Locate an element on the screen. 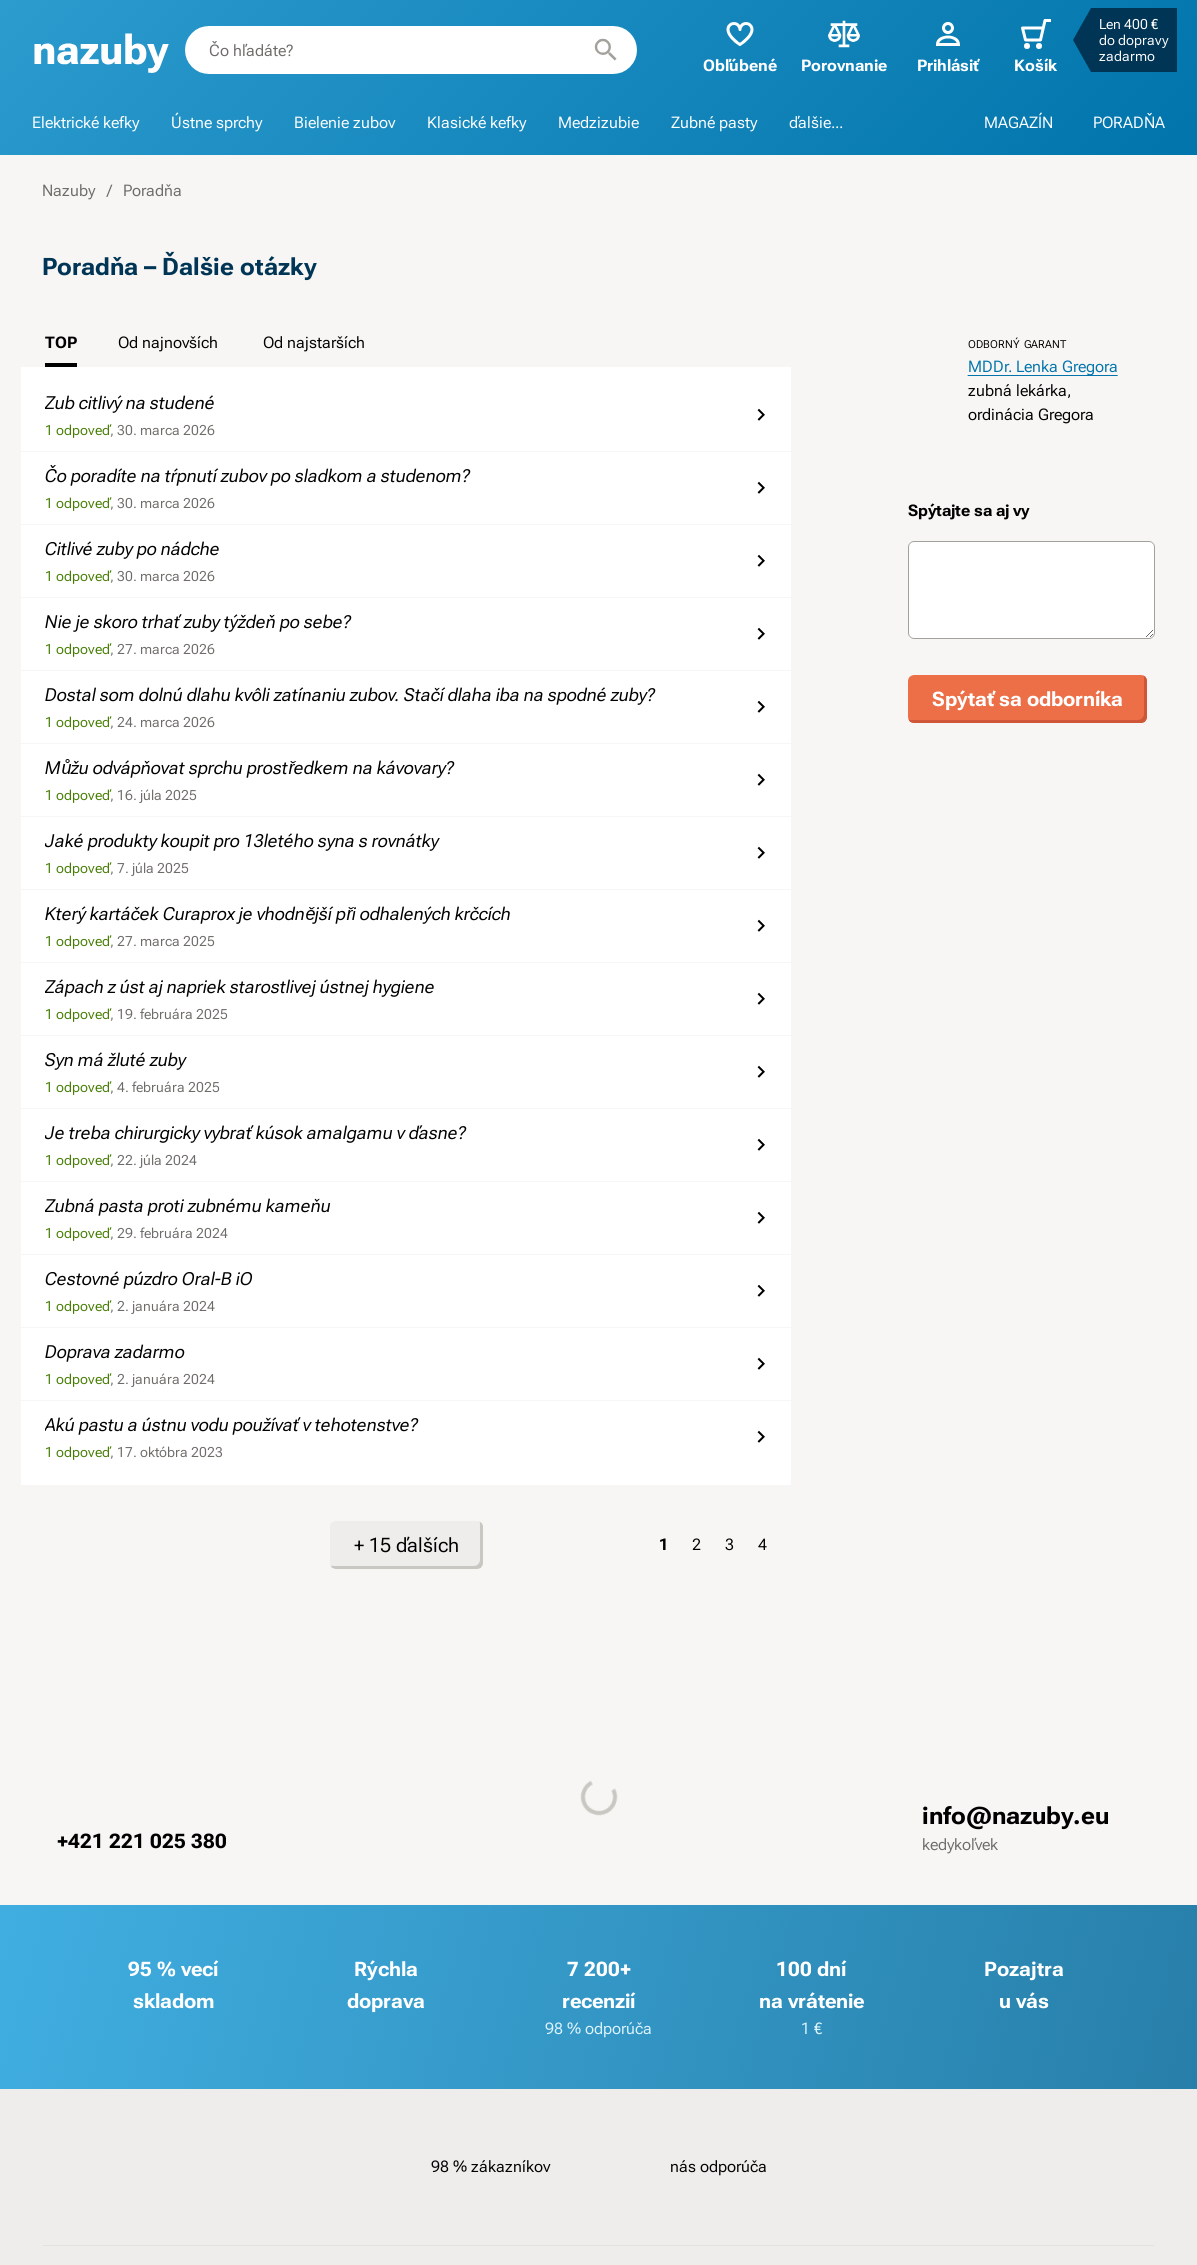 This screenshot has height=2265, width=1197. PORADŇA is located at coordinates (1129, 122).